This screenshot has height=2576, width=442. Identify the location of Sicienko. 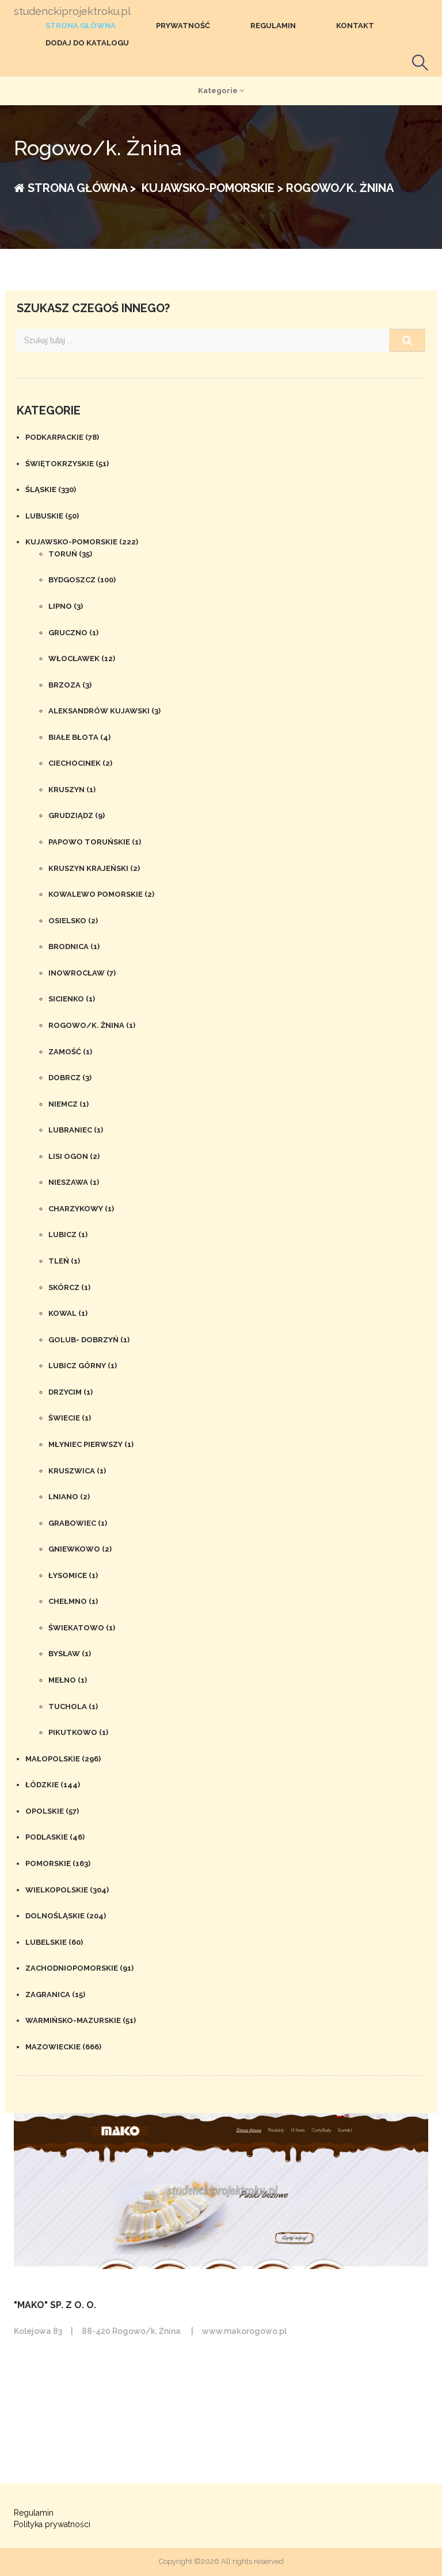
(71, 999).